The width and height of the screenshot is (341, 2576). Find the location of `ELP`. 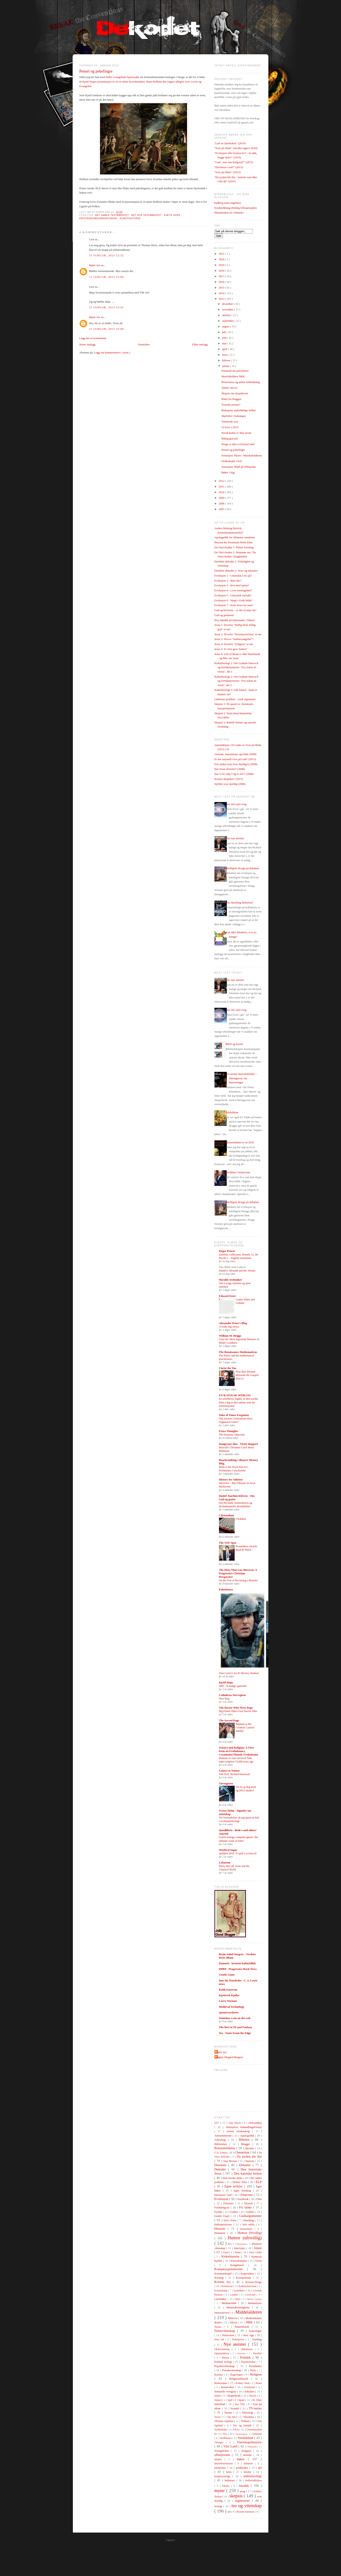

ELP is located at coordinates (259, 2182).